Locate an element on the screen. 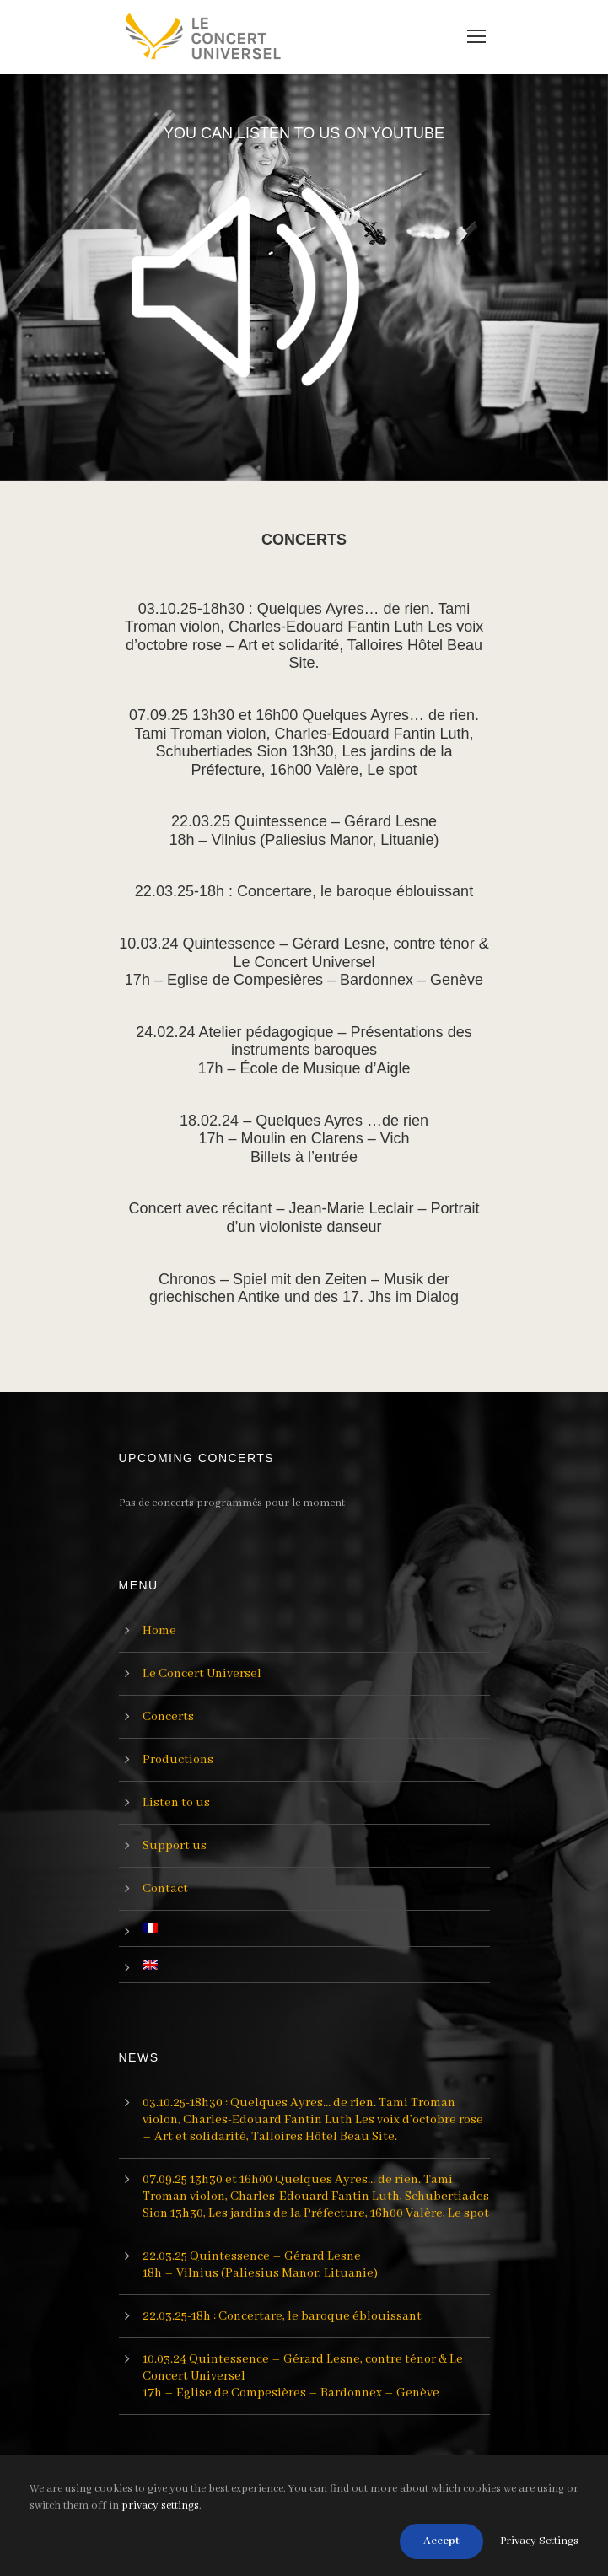 The image size is (608, 2576). 24.02.24 Atelier pédagogique – Présentations des instruments baroques17h – École de Musique d’Aigle is located at coordinates (303, 1050).